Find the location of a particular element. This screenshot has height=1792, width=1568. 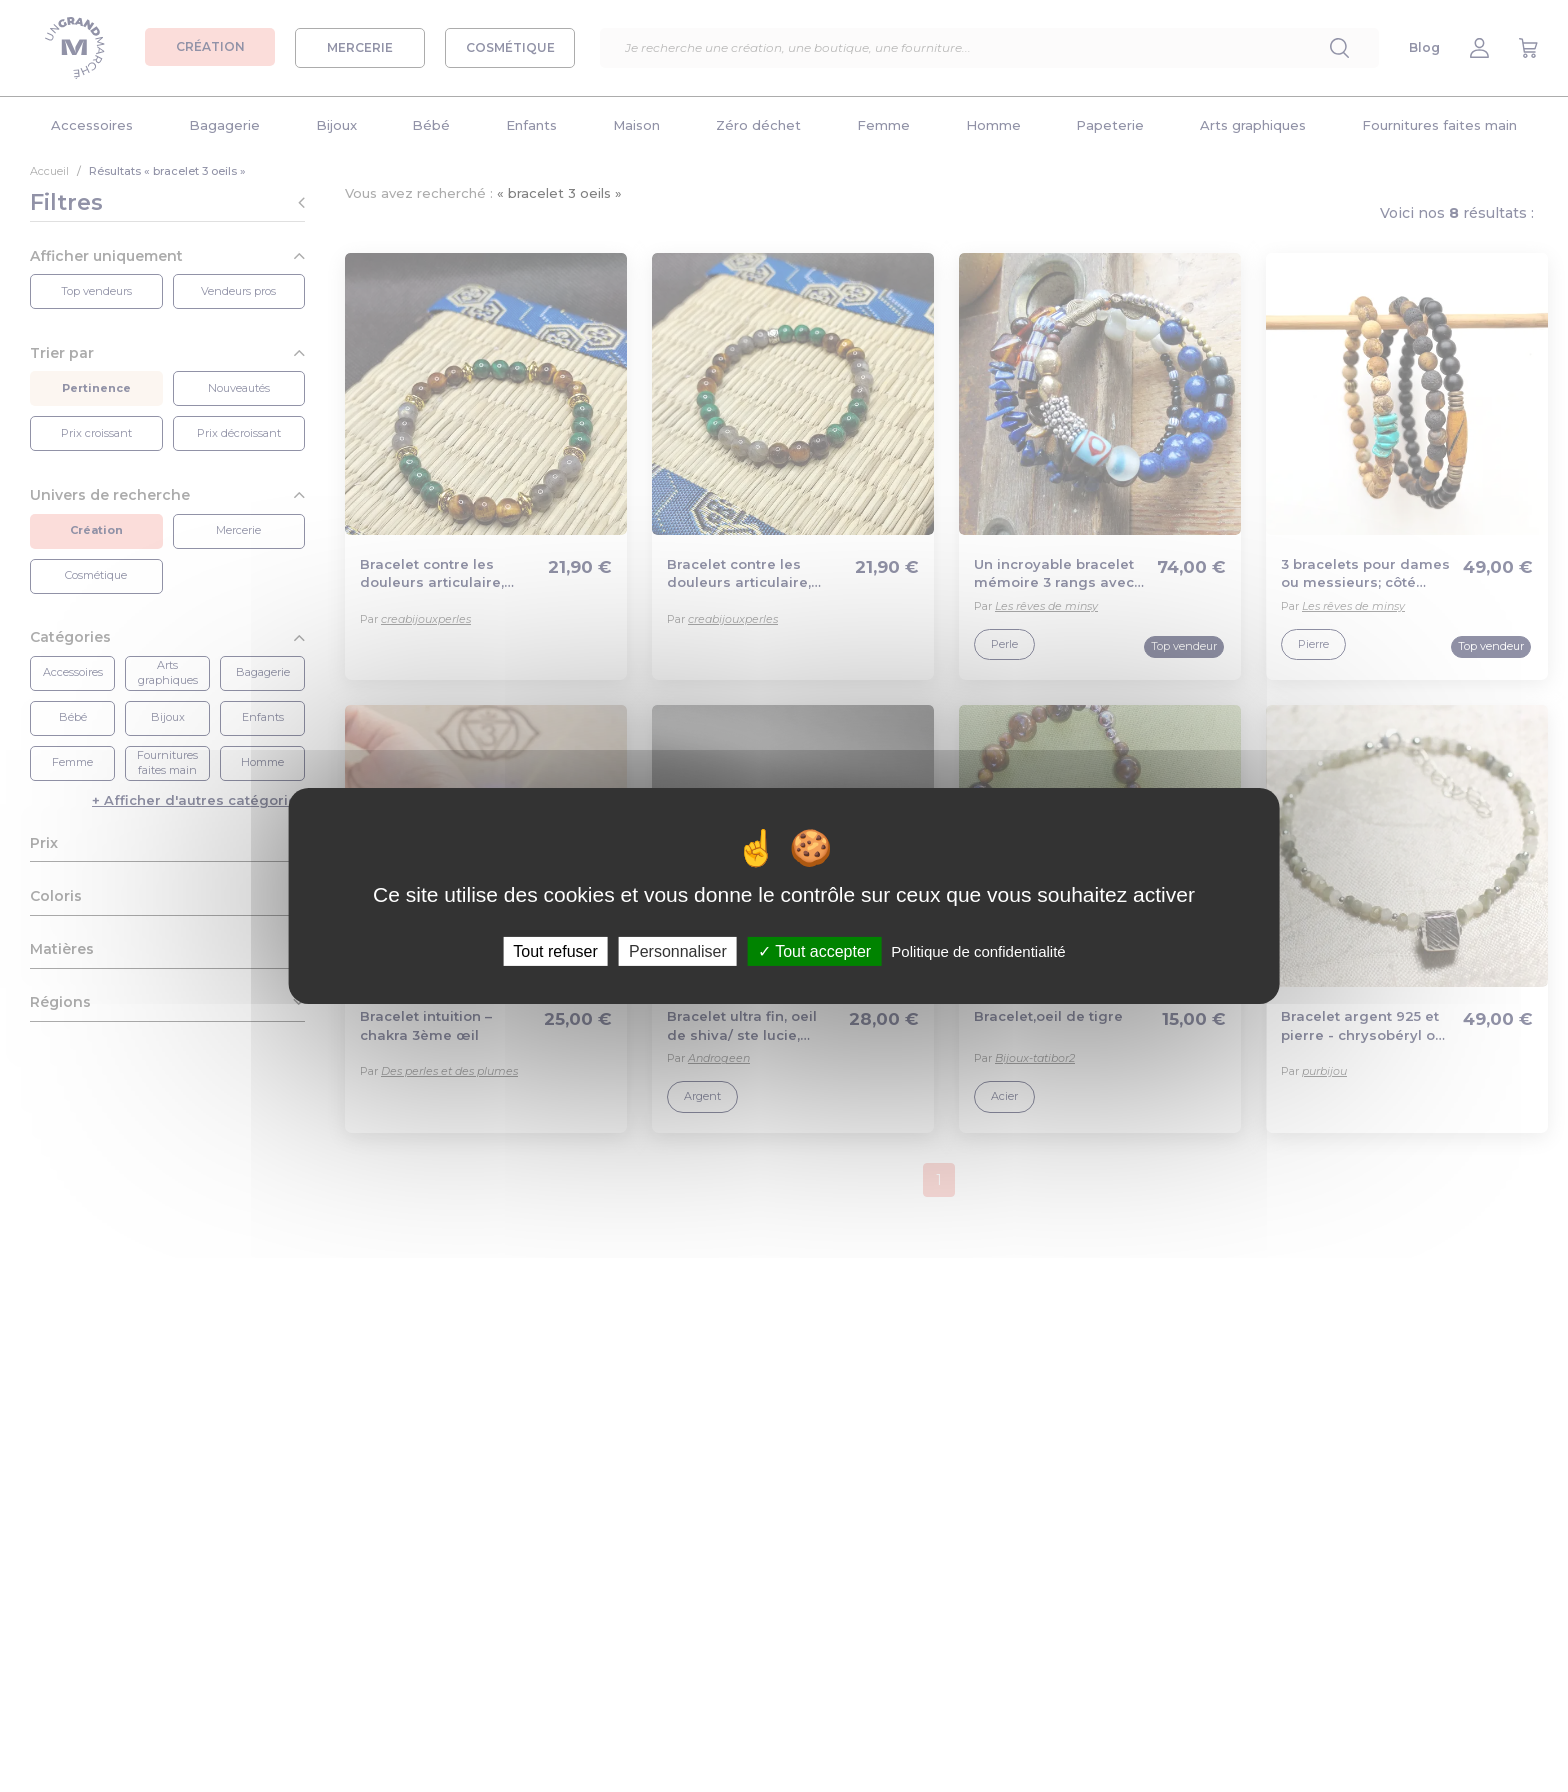

Tout accepter is located at coordinates (814, 951).